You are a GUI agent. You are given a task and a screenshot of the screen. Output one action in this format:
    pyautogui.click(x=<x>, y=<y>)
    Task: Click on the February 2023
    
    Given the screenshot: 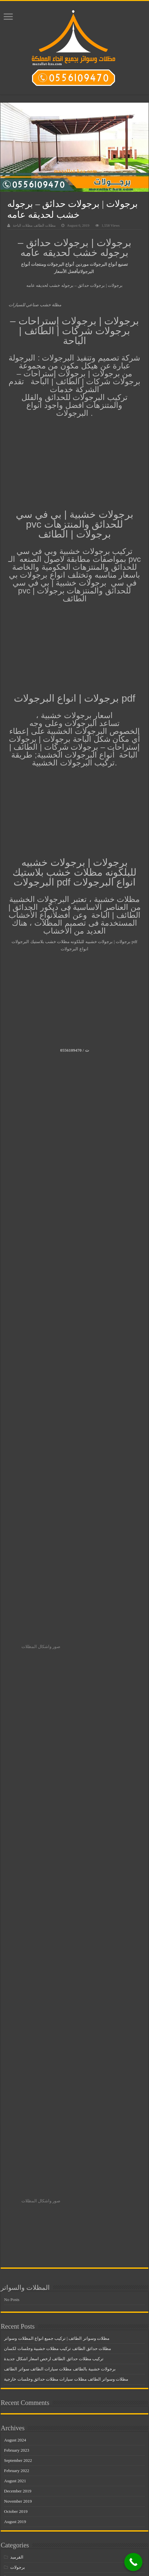 What is the action you would take?
    pyautogui.click(x=16, y=1993)
    